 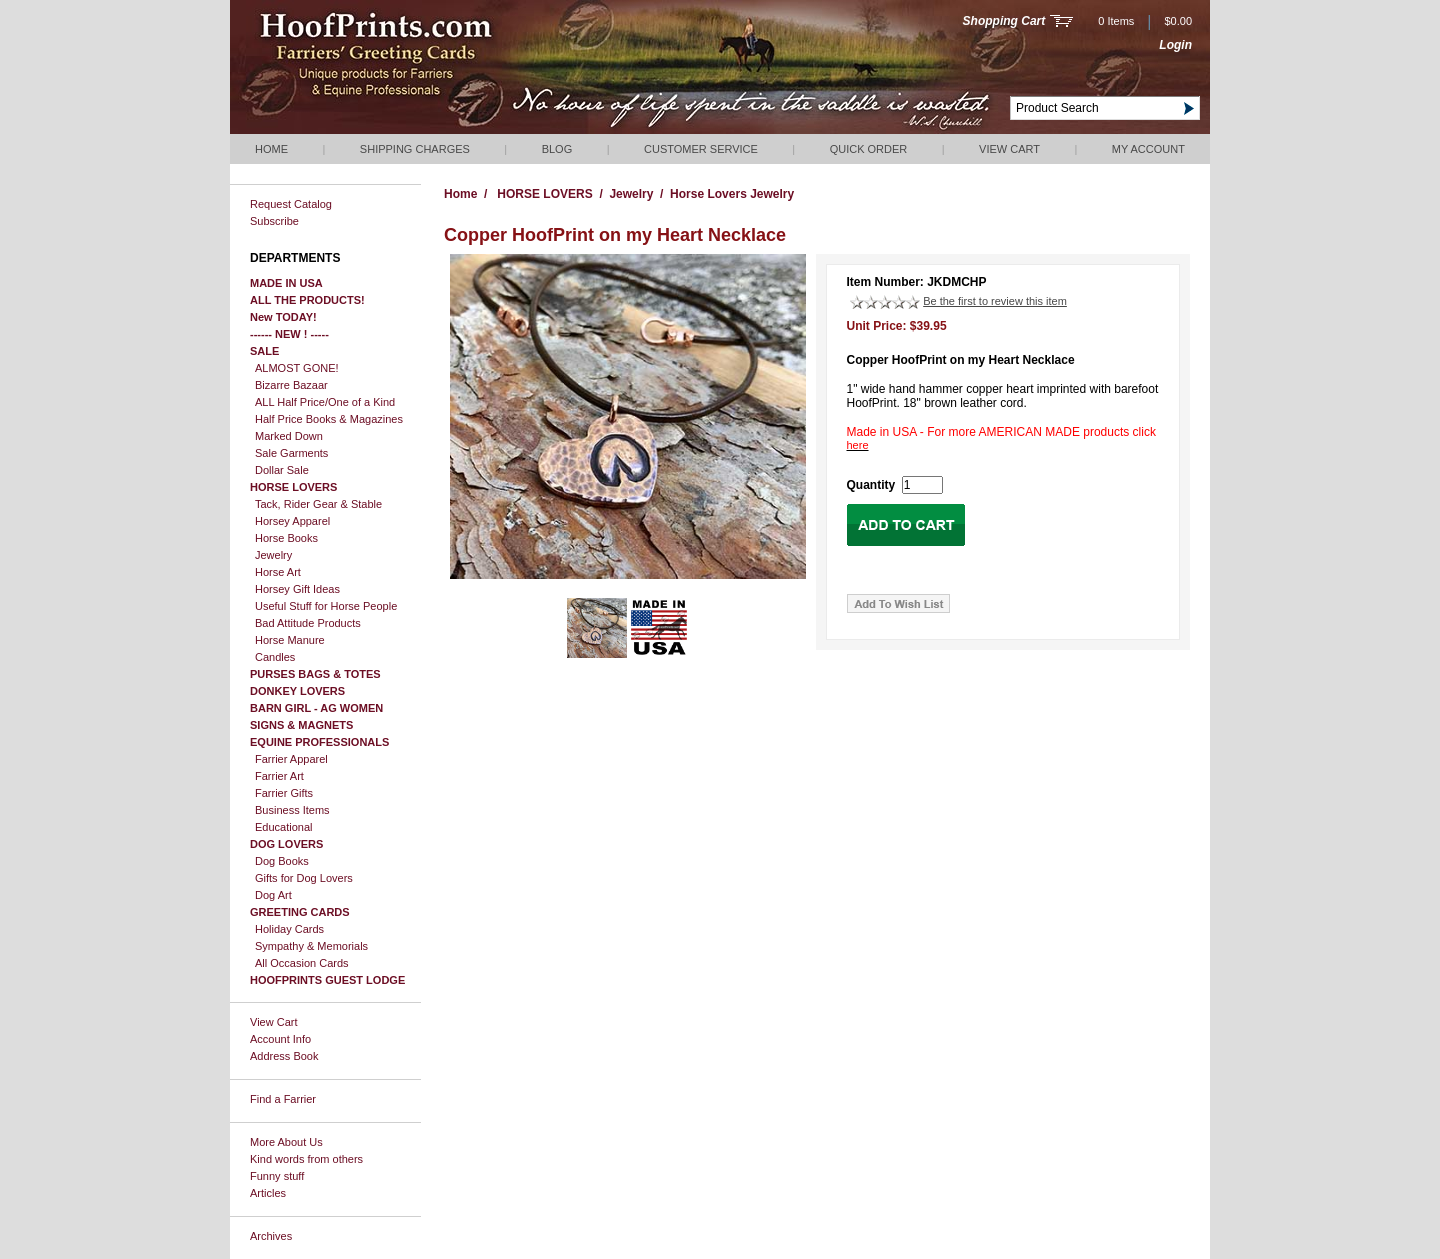 What do you see at coordinates (308, 623) in the screenshot?
I see `Bad Attitude Products` at bounding box center [308, 623].